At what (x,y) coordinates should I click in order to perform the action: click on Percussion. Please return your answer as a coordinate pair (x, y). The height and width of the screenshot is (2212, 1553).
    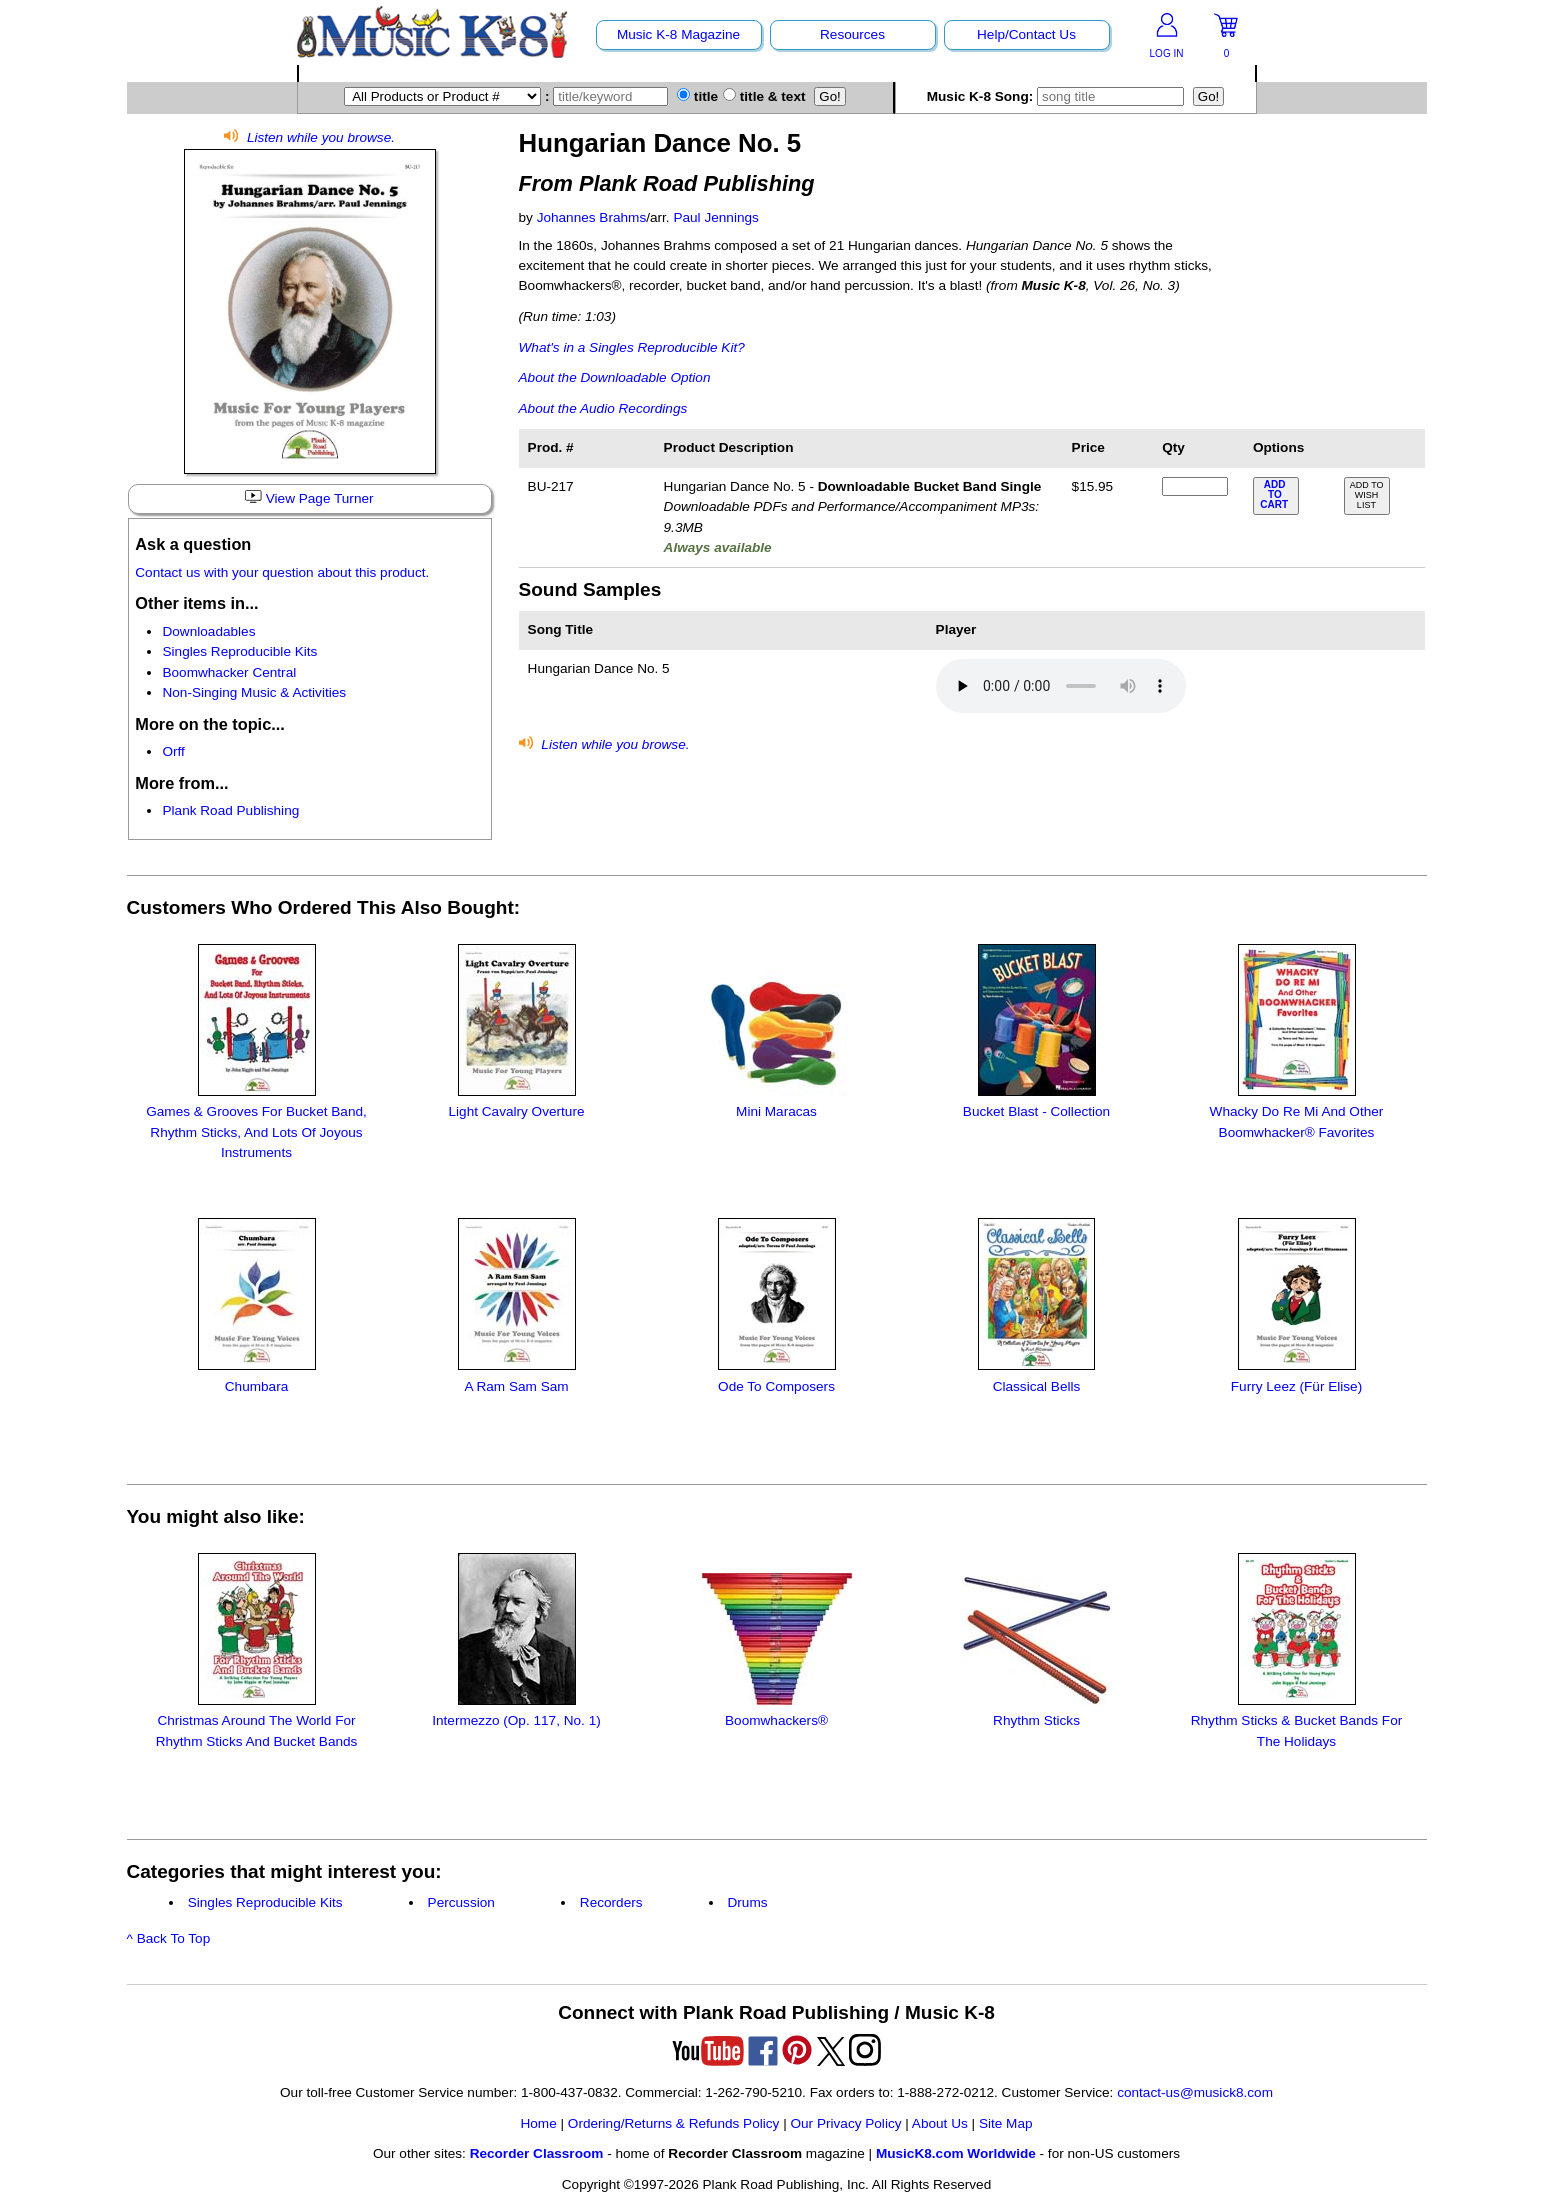
    Looking at the image, I should click on (461, 1902).